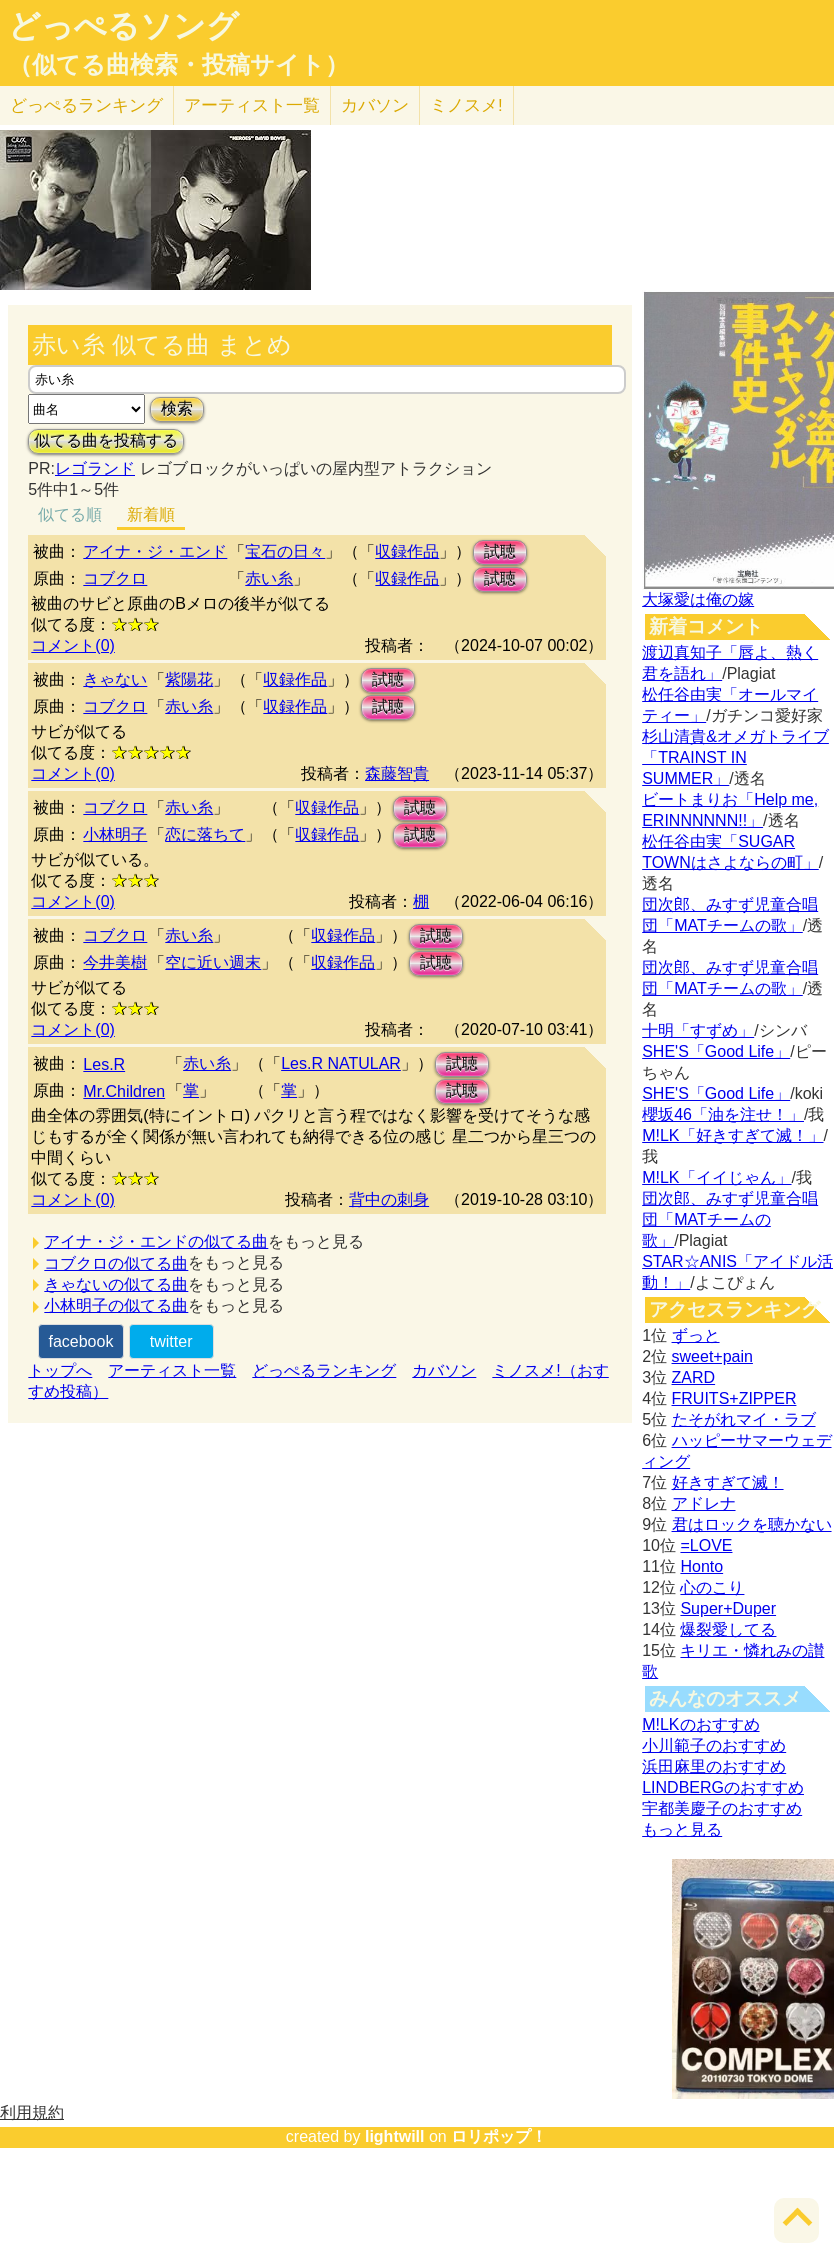 Image resolution: width=834 pixels, height=2258 pixels. I want to click on トップへ, so click(60, 1370).